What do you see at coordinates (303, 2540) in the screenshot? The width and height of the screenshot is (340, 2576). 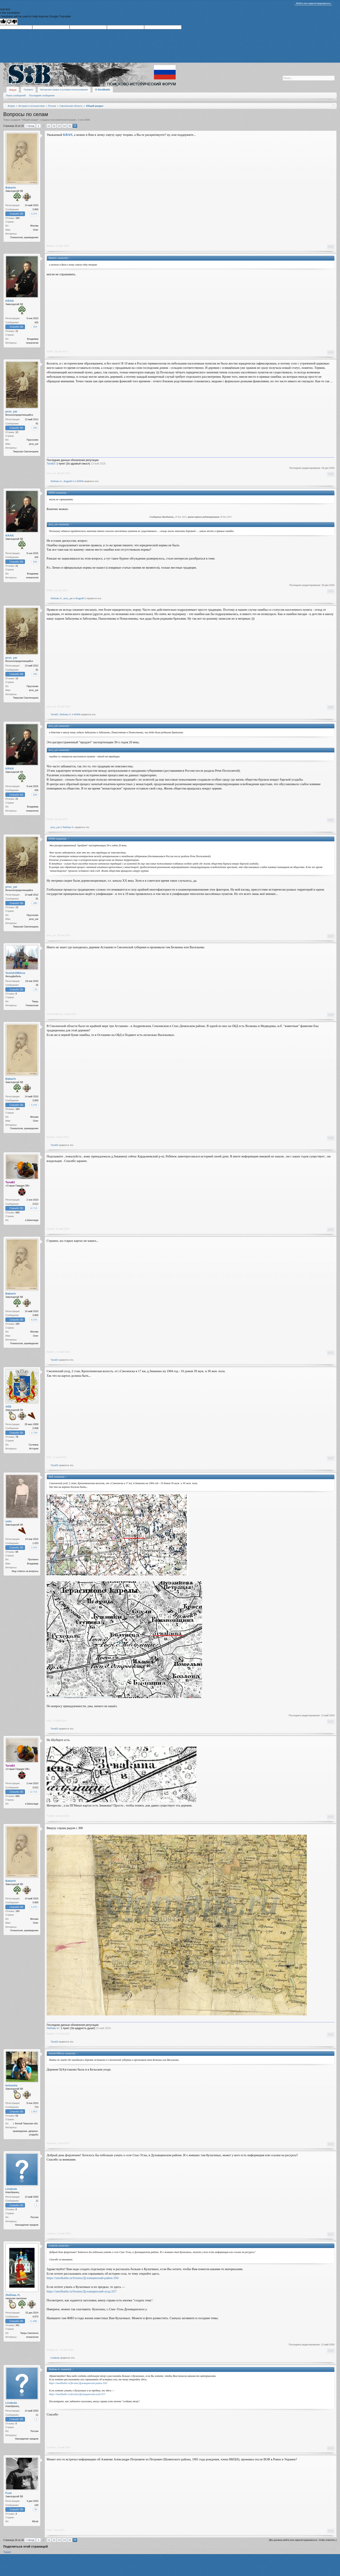 I see `(Вы должны войти или зарегистрироваться, чтобы ответить.)` at bounding box center [303, 2540].